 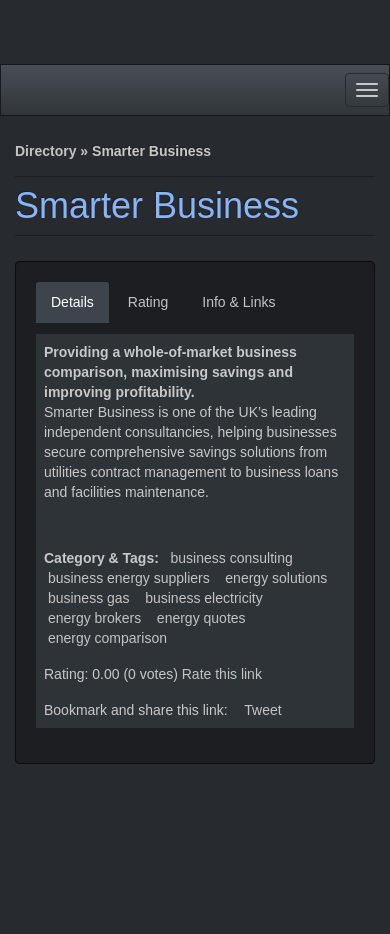 I want to click on Details [tab], so click(x=72, y=302).